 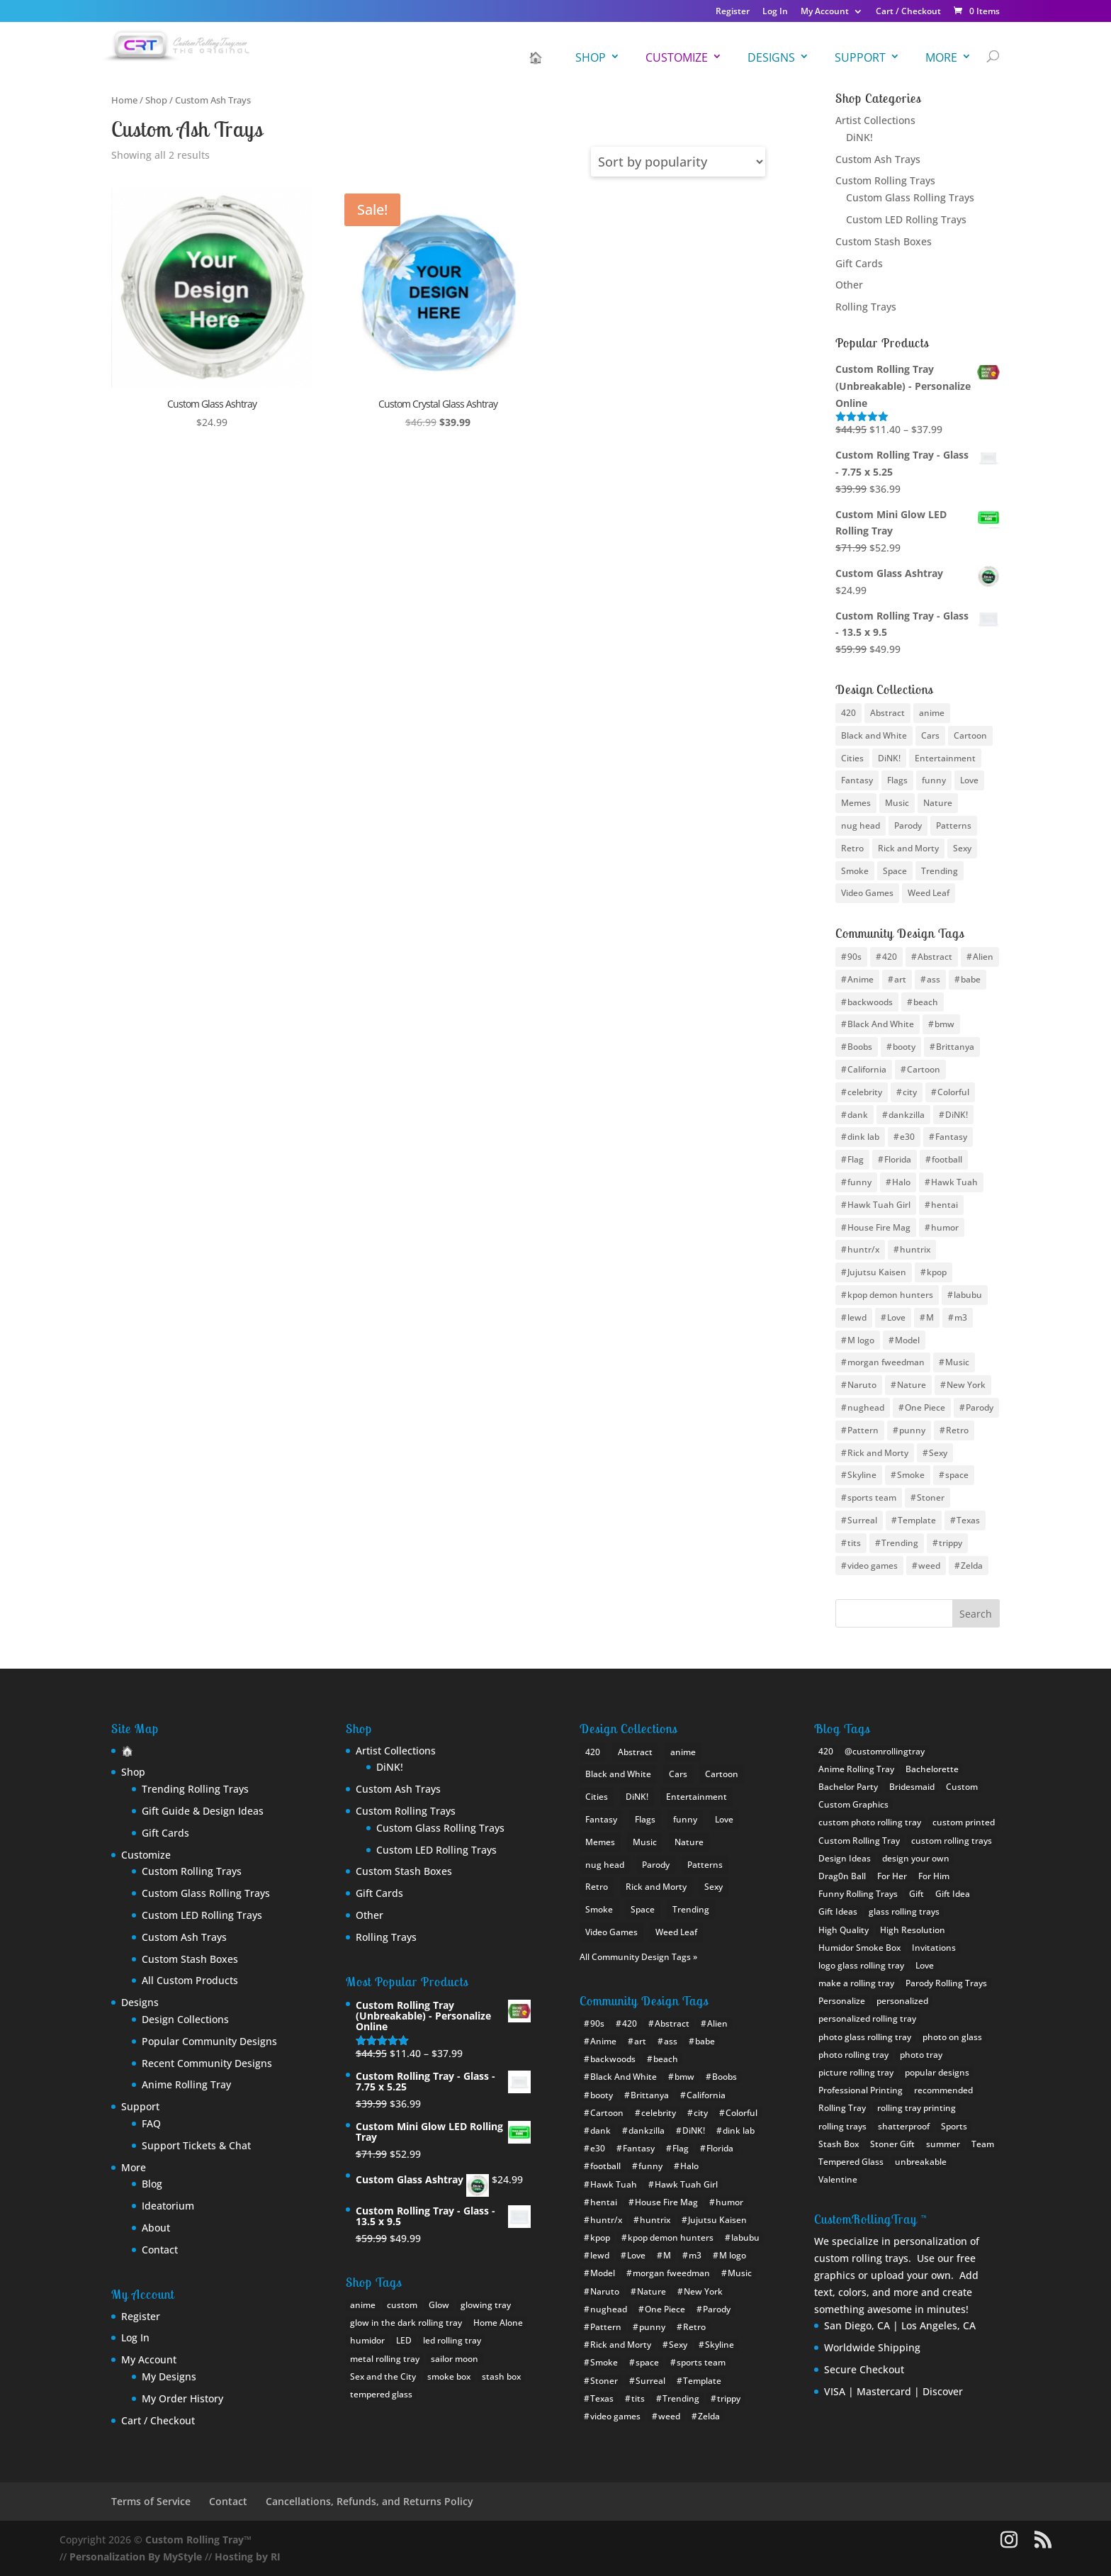 I want to click on kpop demon hunters [kpop demon hunters (8 items)], so click(x=890, y=1295).